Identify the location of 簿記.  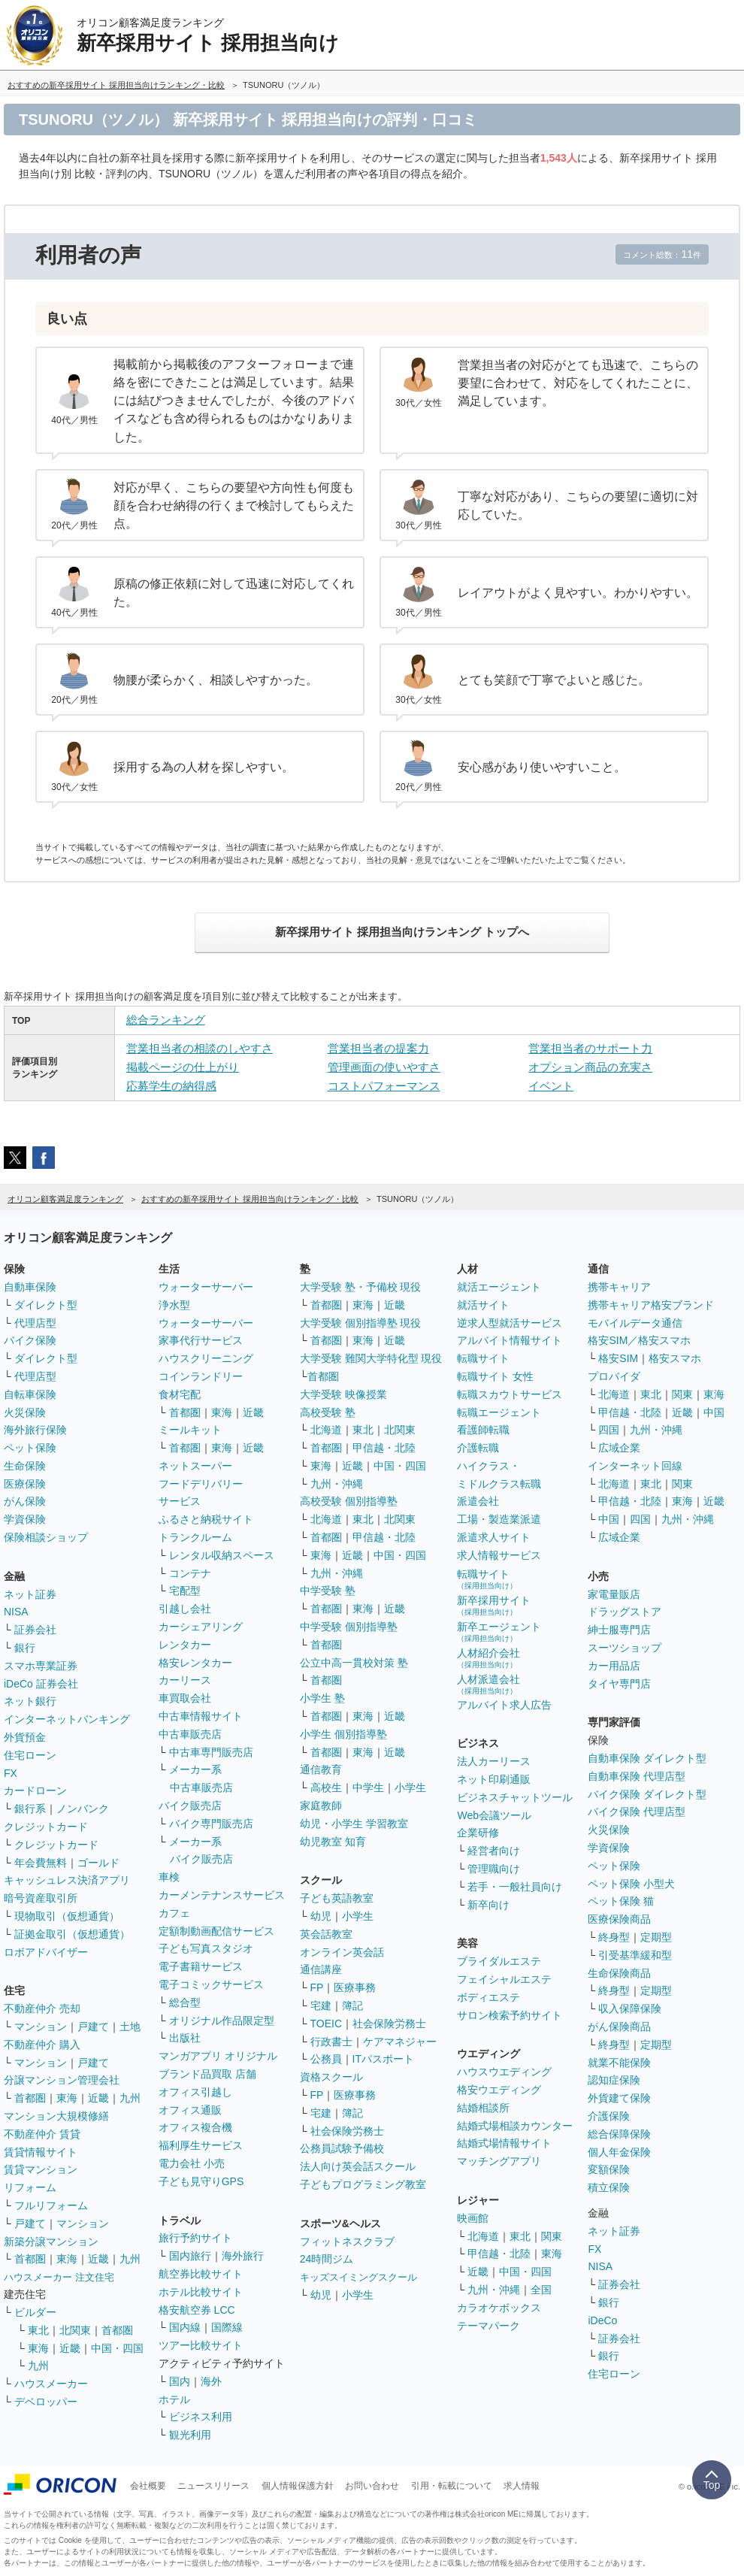
(352, 2005).